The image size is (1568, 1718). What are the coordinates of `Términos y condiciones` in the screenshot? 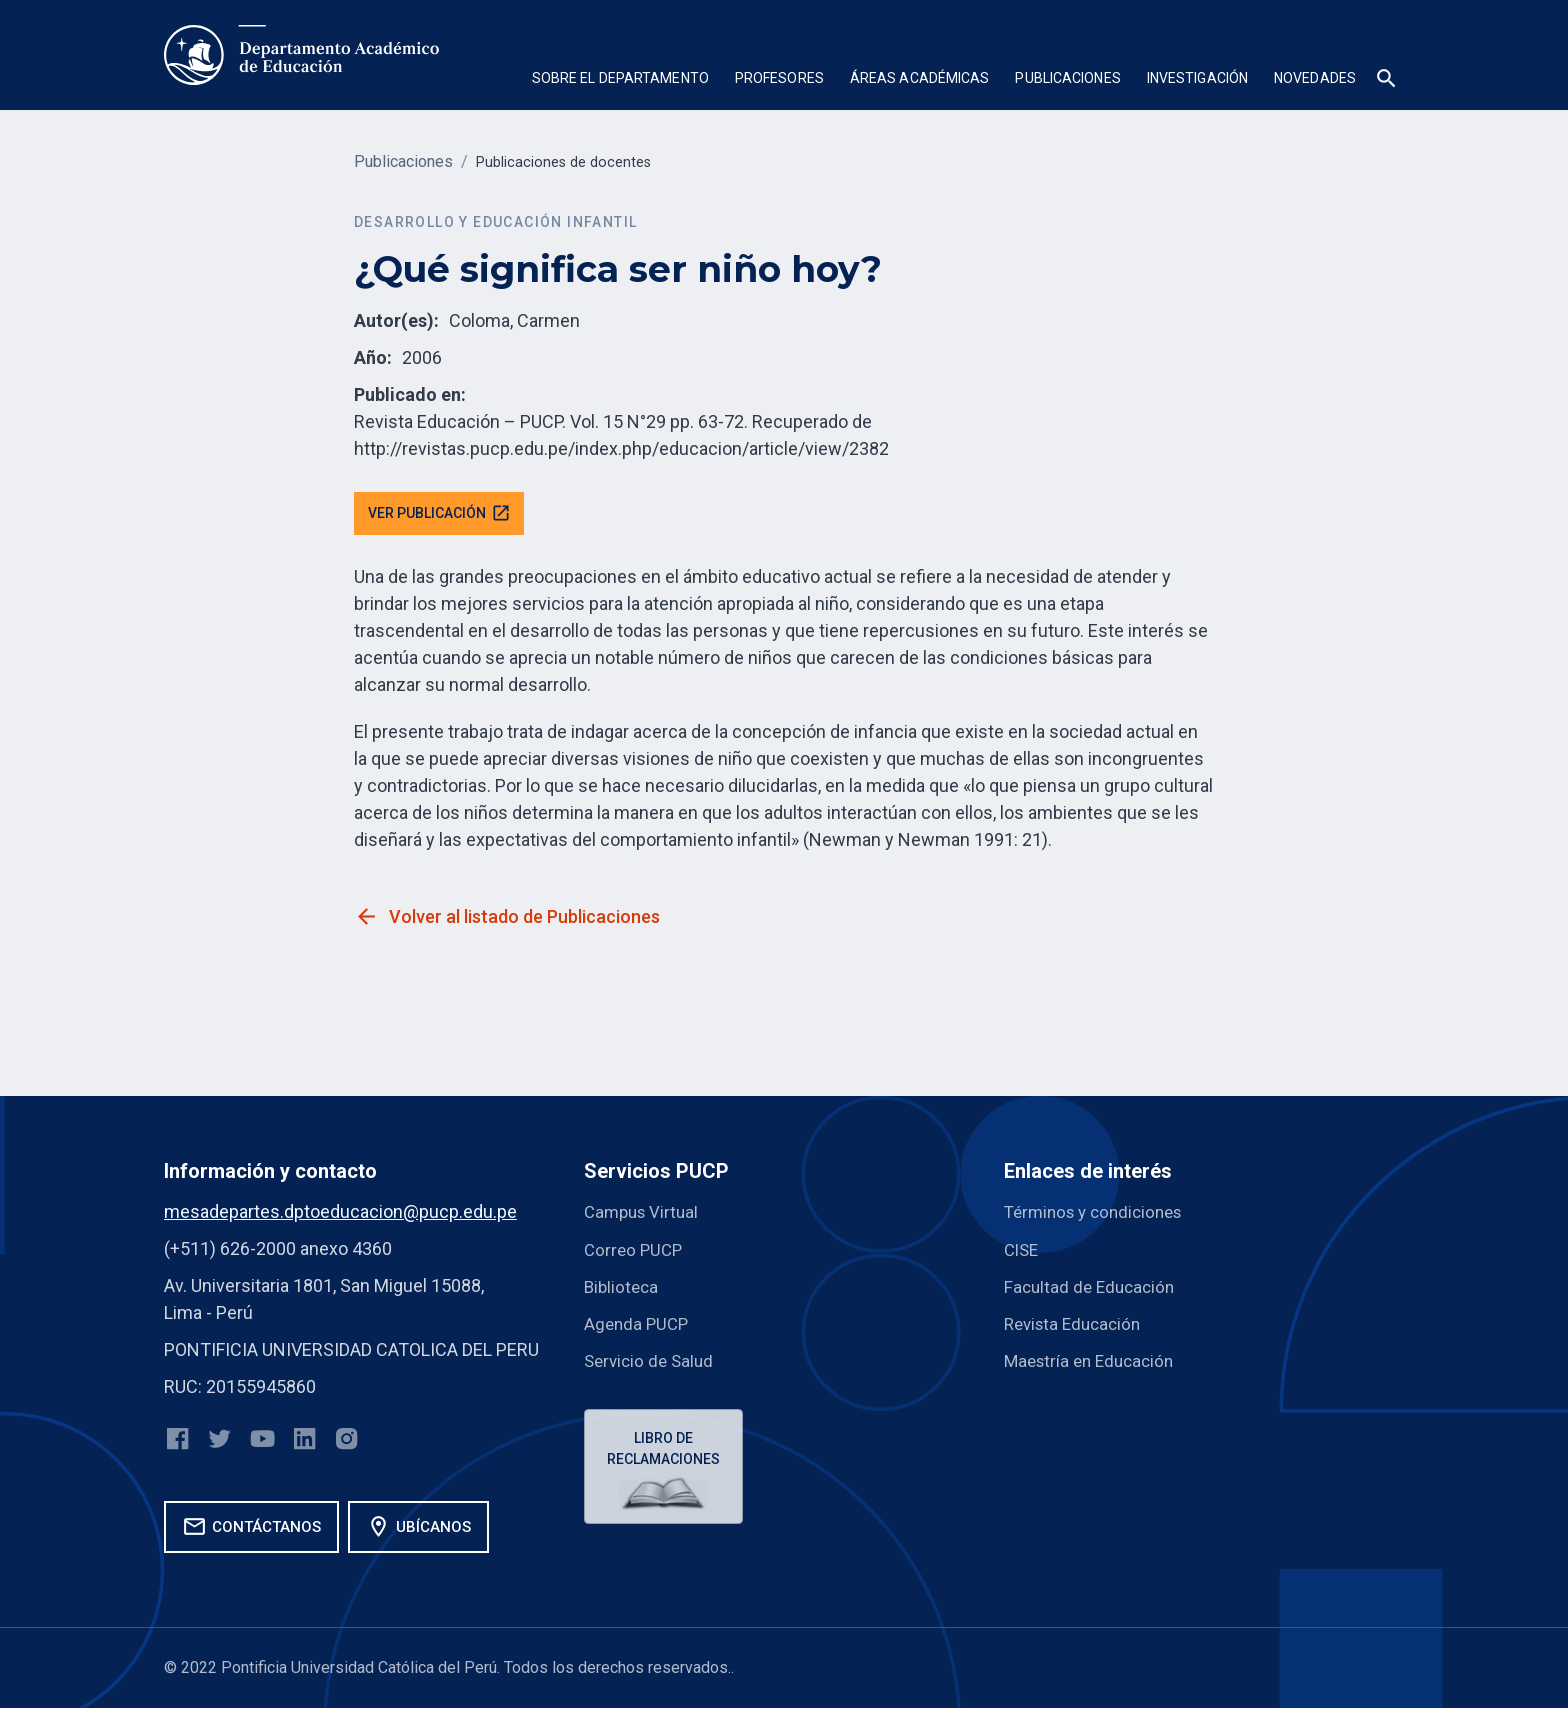 It's located at (1099, 1215).